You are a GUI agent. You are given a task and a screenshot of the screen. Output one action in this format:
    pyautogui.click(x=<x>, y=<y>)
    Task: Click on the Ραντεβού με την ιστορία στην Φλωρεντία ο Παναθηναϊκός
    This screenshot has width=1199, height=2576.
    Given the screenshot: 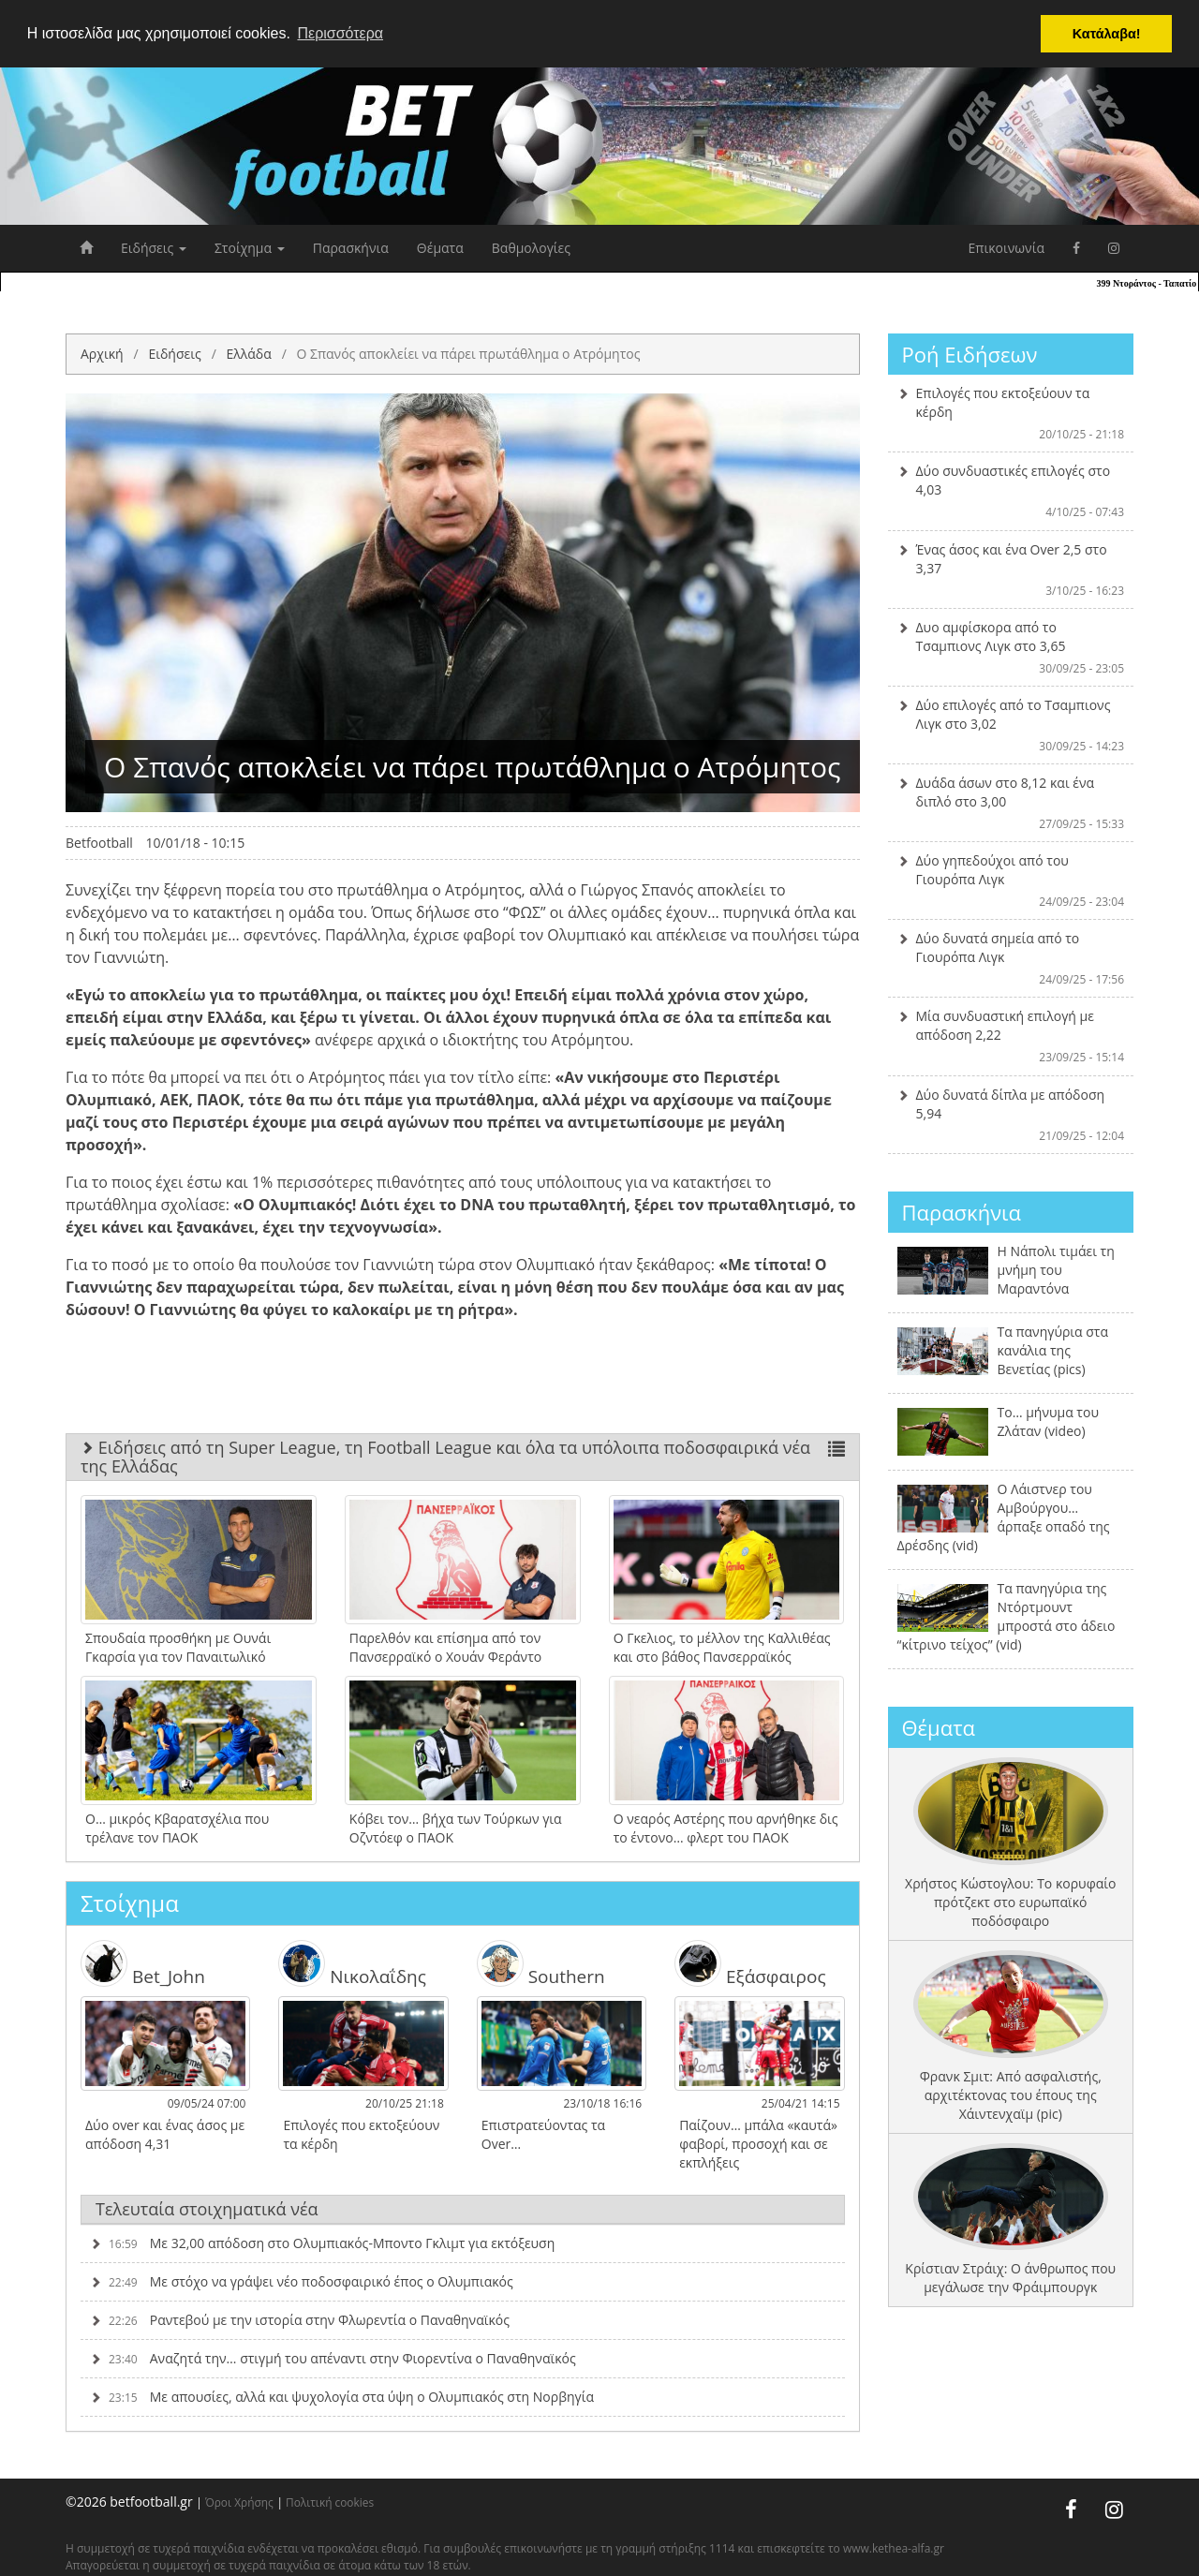 What is the action you would take?
    pyautogui.click(x=300, y=2320)
    